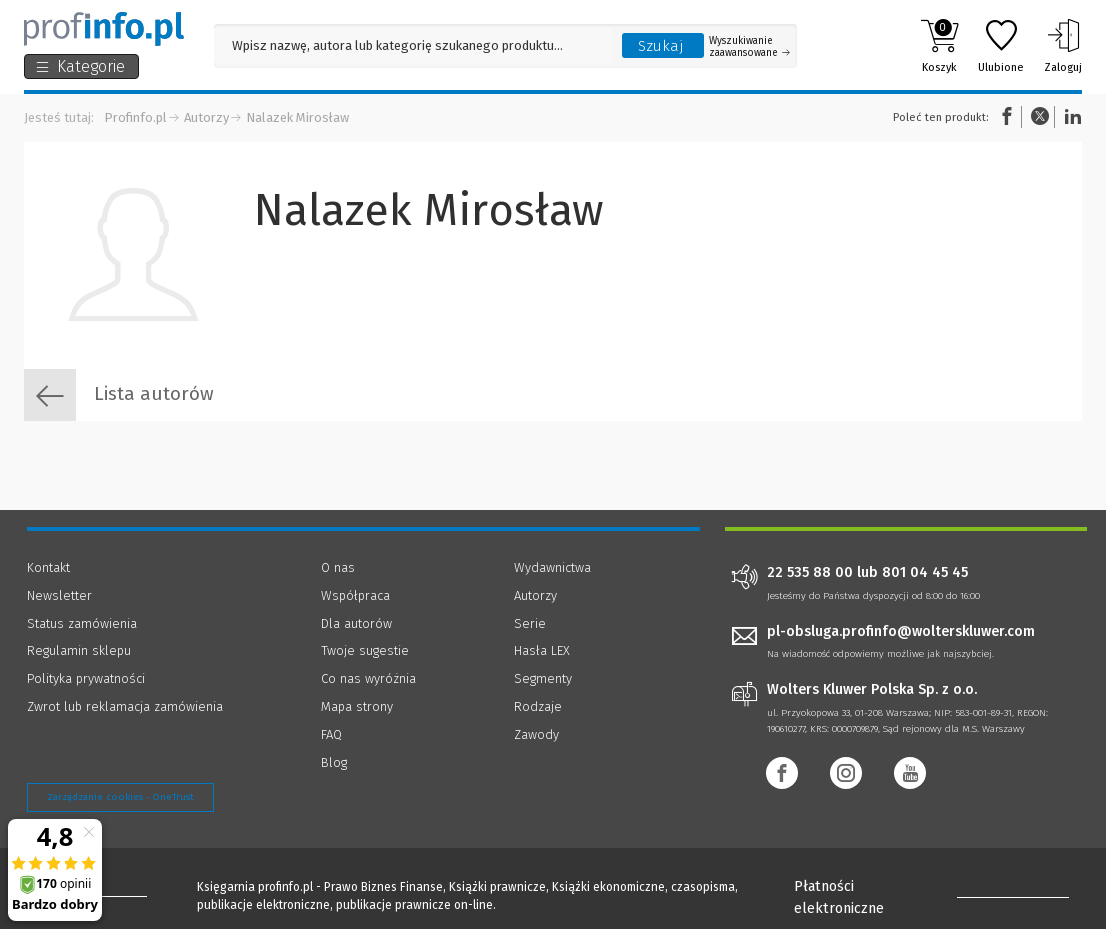  I want to click on pl-obsluga.profinfo@wolterskluwer.com, so click(901, 631).